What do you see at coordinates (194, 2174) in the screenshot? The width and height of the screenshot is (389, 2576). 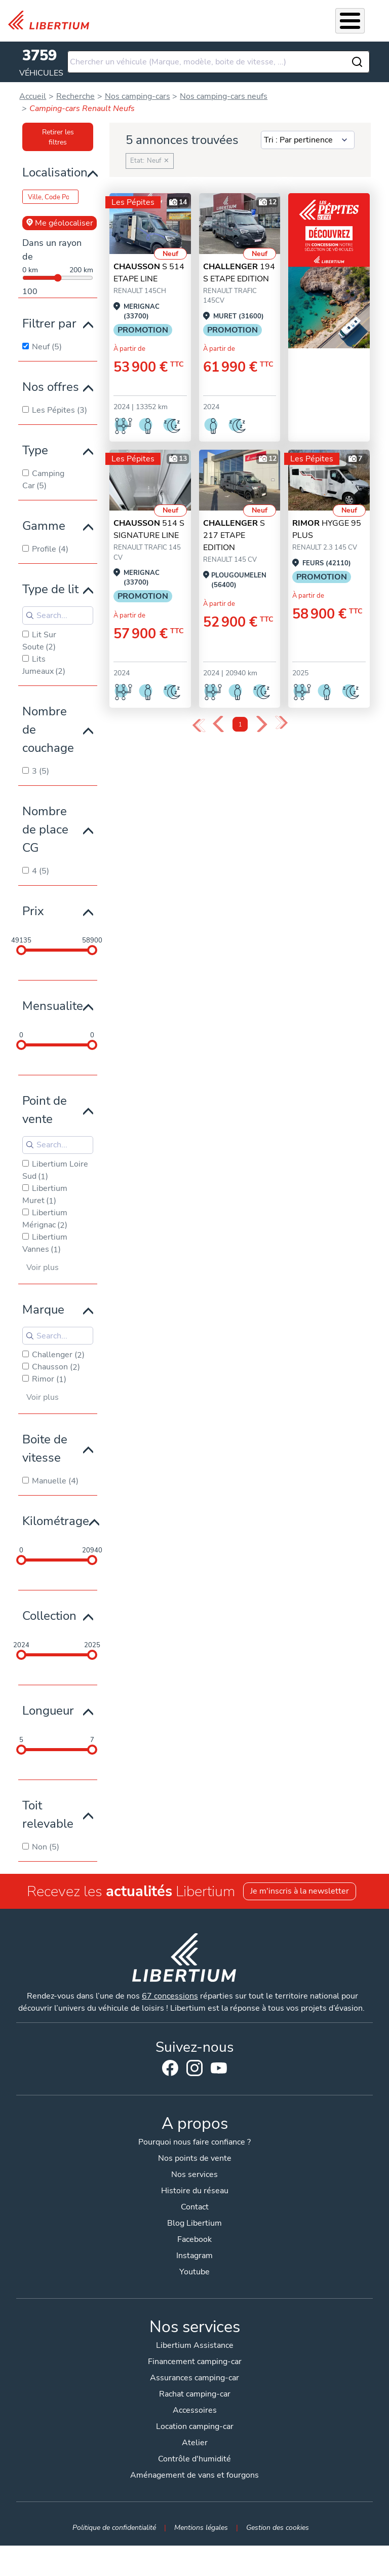 I see `Nos services` at bounding box center [194, 2174].